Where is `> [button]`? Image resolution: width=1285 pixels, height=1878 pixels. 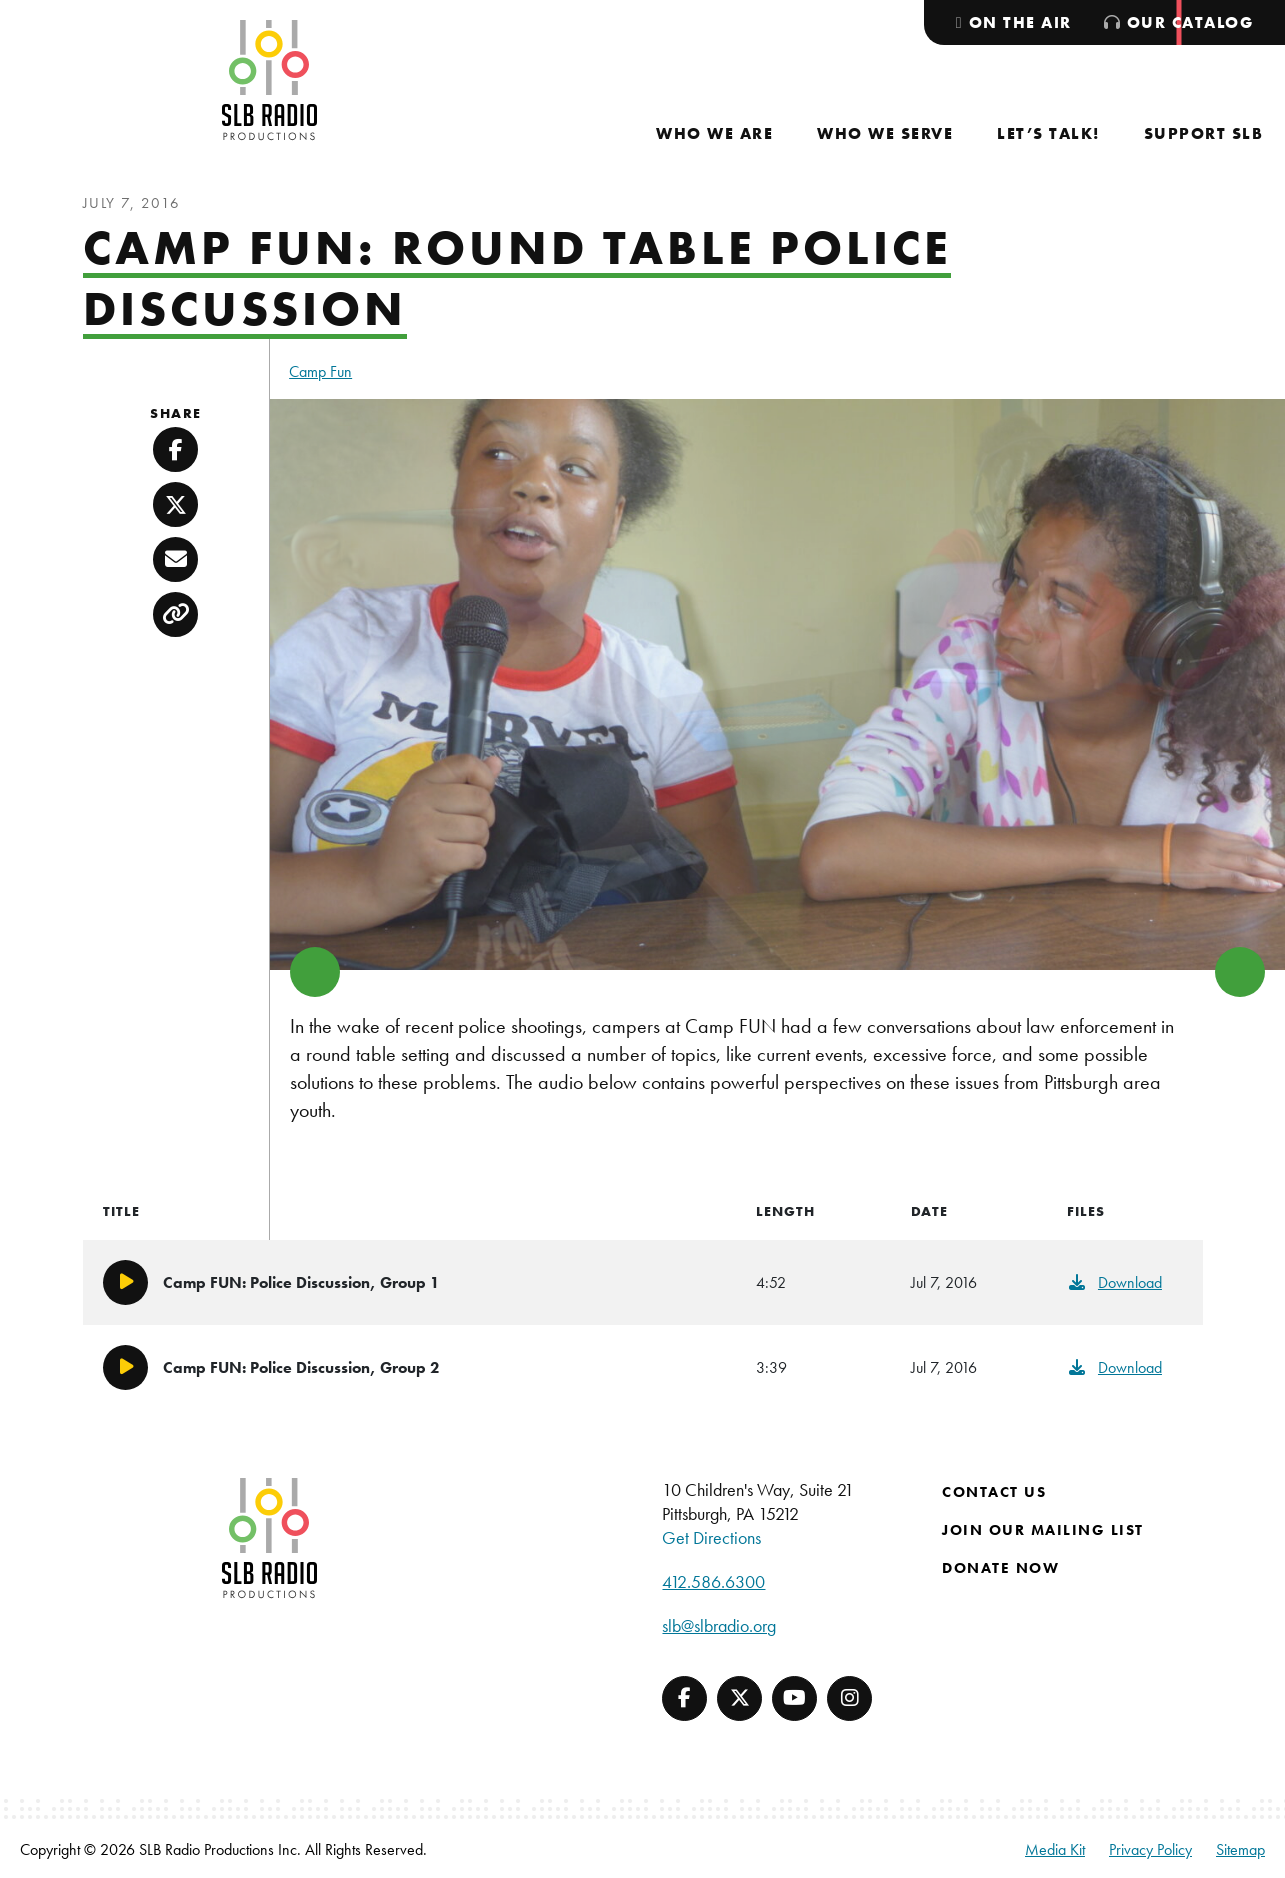 > [button] is located at coordinates (1240, 972).